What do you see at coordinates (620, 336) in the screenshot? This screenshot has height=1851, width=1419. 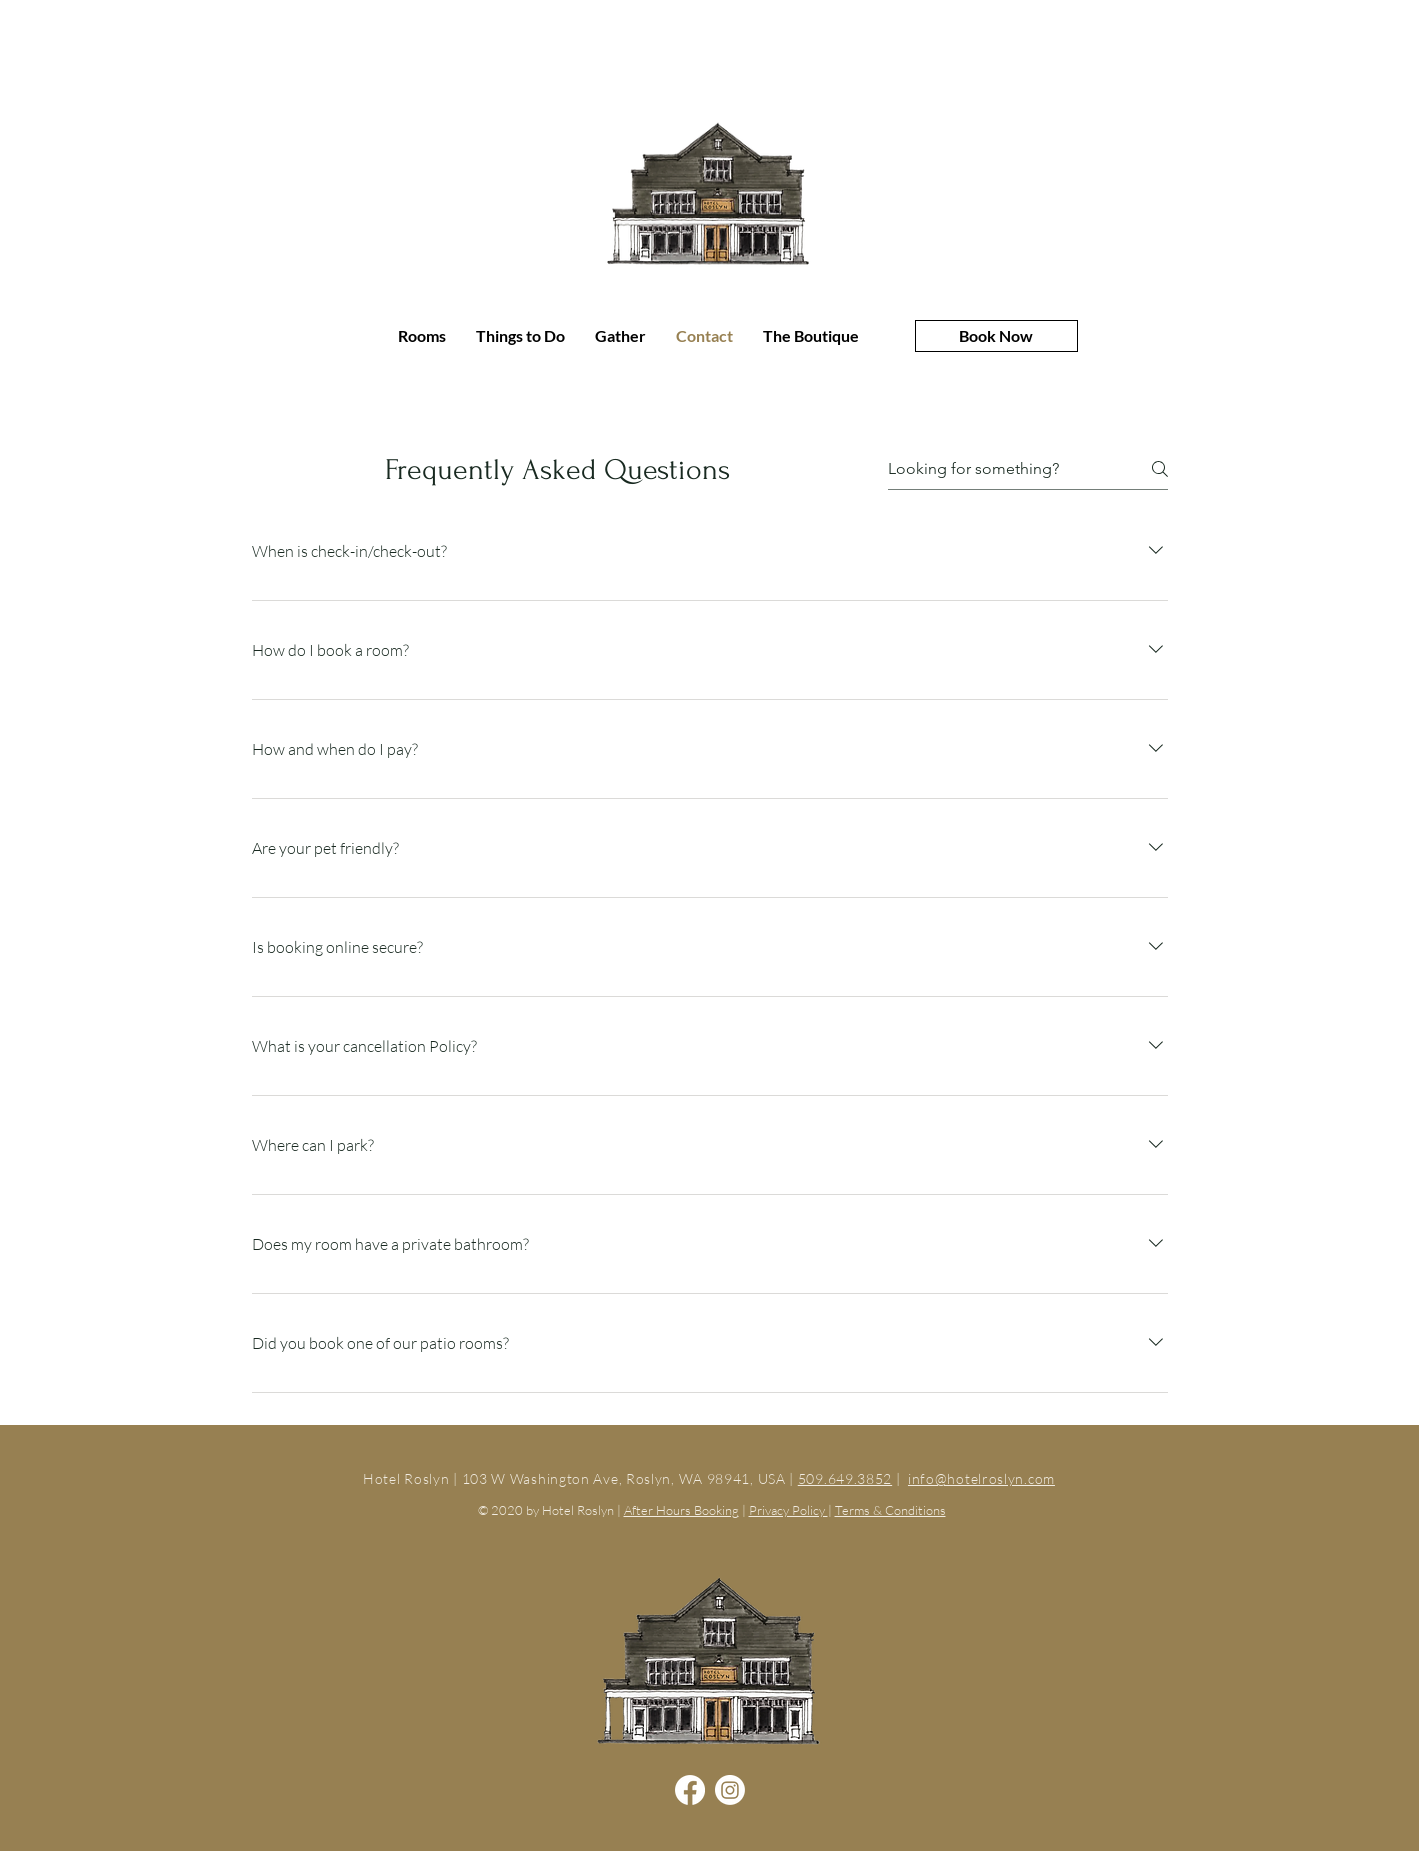 I see `[button]` at bounding box center [620, 336].